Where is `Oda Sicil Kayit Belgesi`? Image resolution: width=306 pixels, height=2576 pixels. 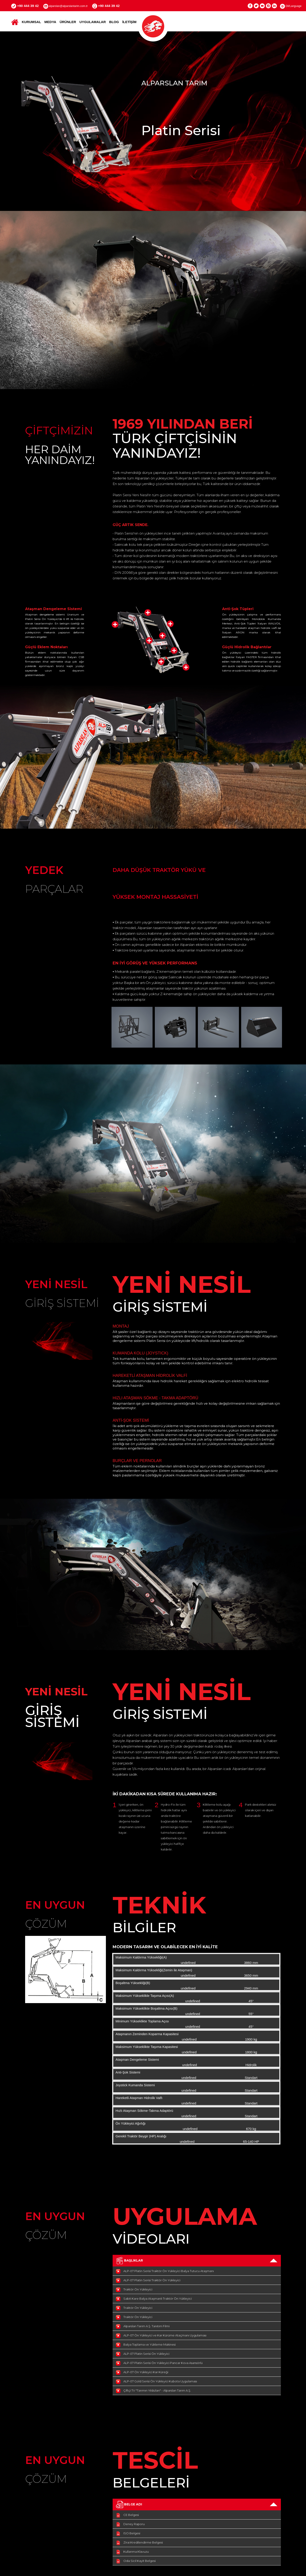
Oda Sicil Kayit Belgesi is located at coordinates (136, 2561).